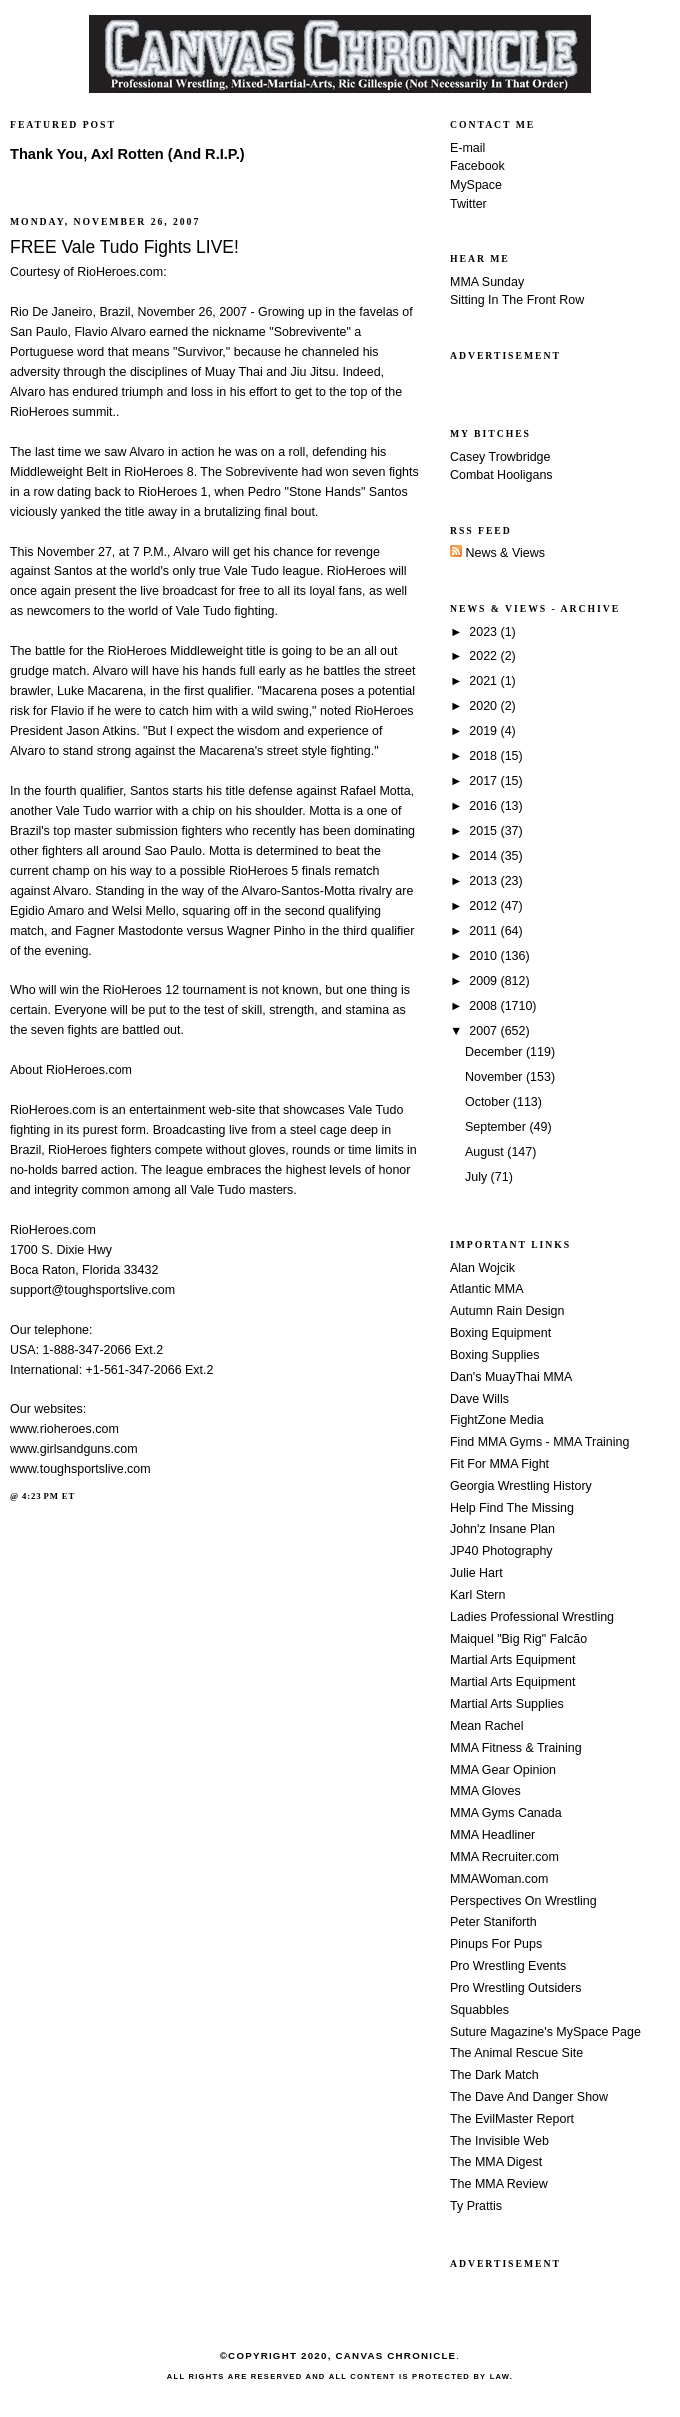  Describe the element at coordinates (484, 931) in the screenshot. I see `2011` at that location.